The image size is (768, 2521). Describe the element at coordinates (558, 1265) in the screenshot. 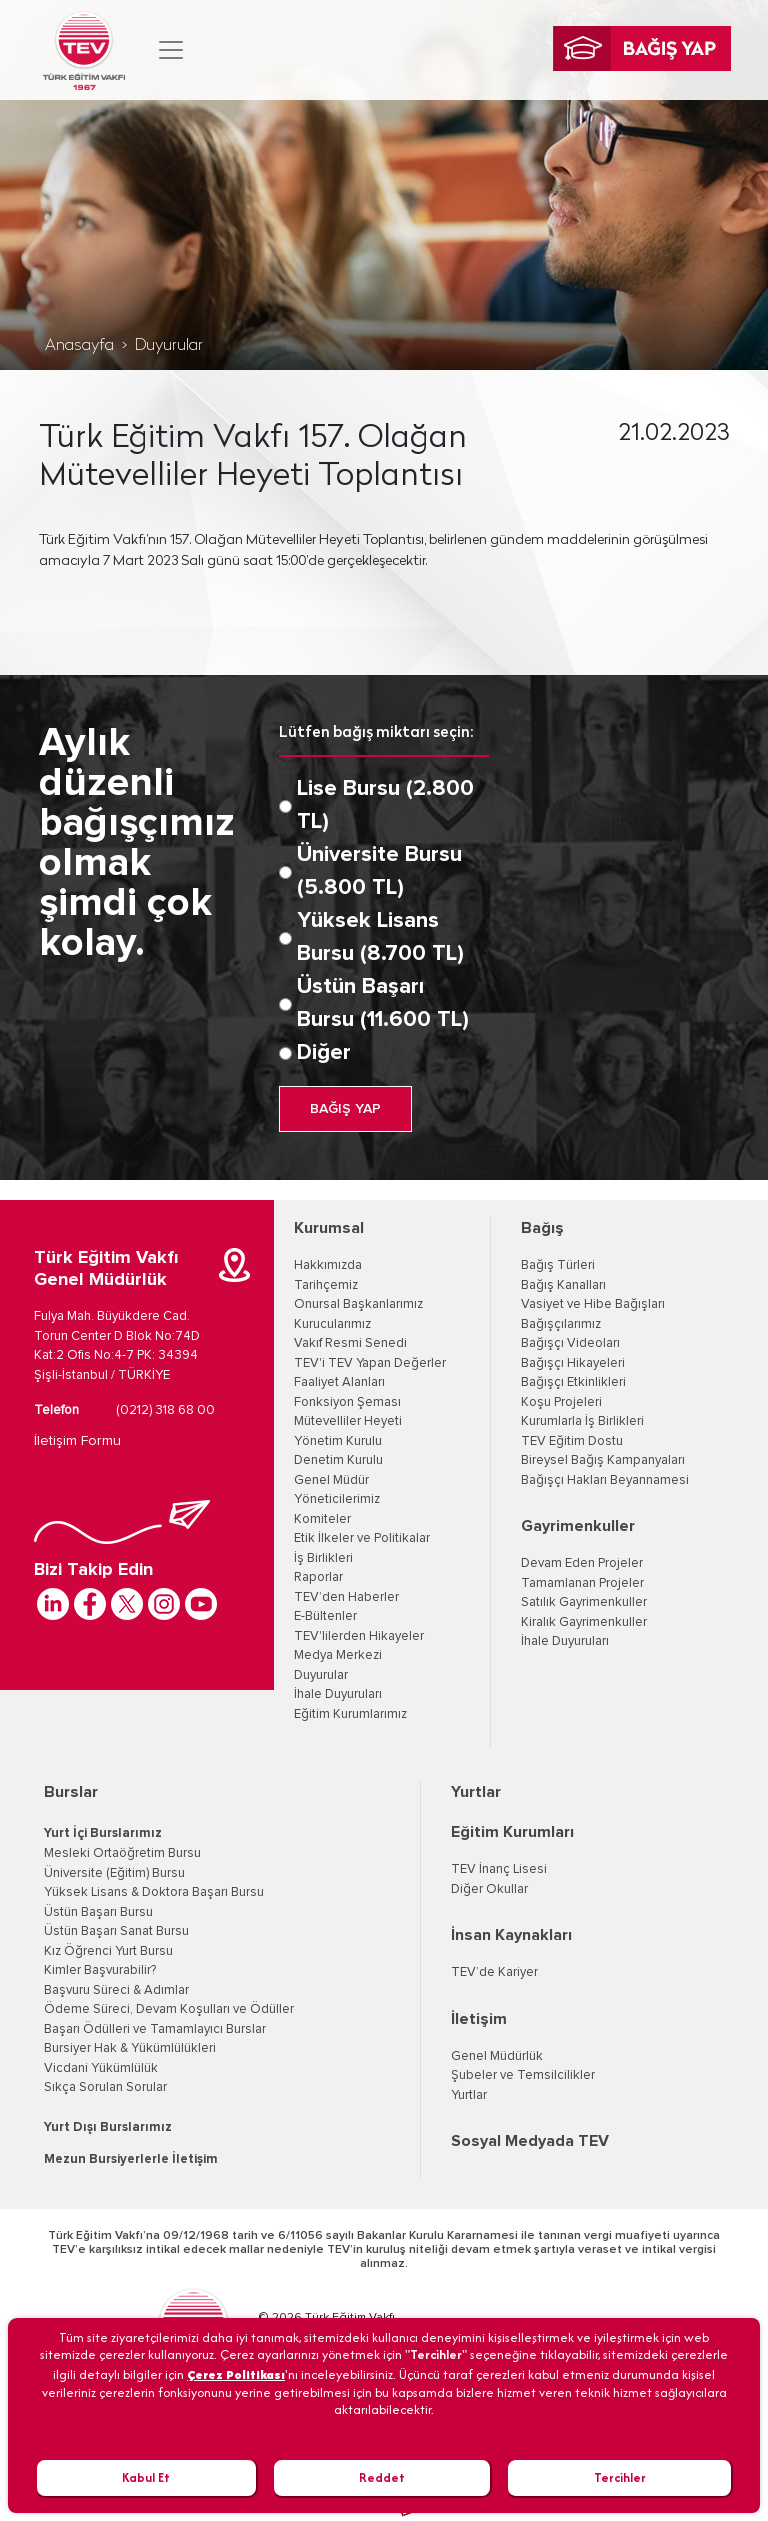

I see `Bağış Türleri` at that location.